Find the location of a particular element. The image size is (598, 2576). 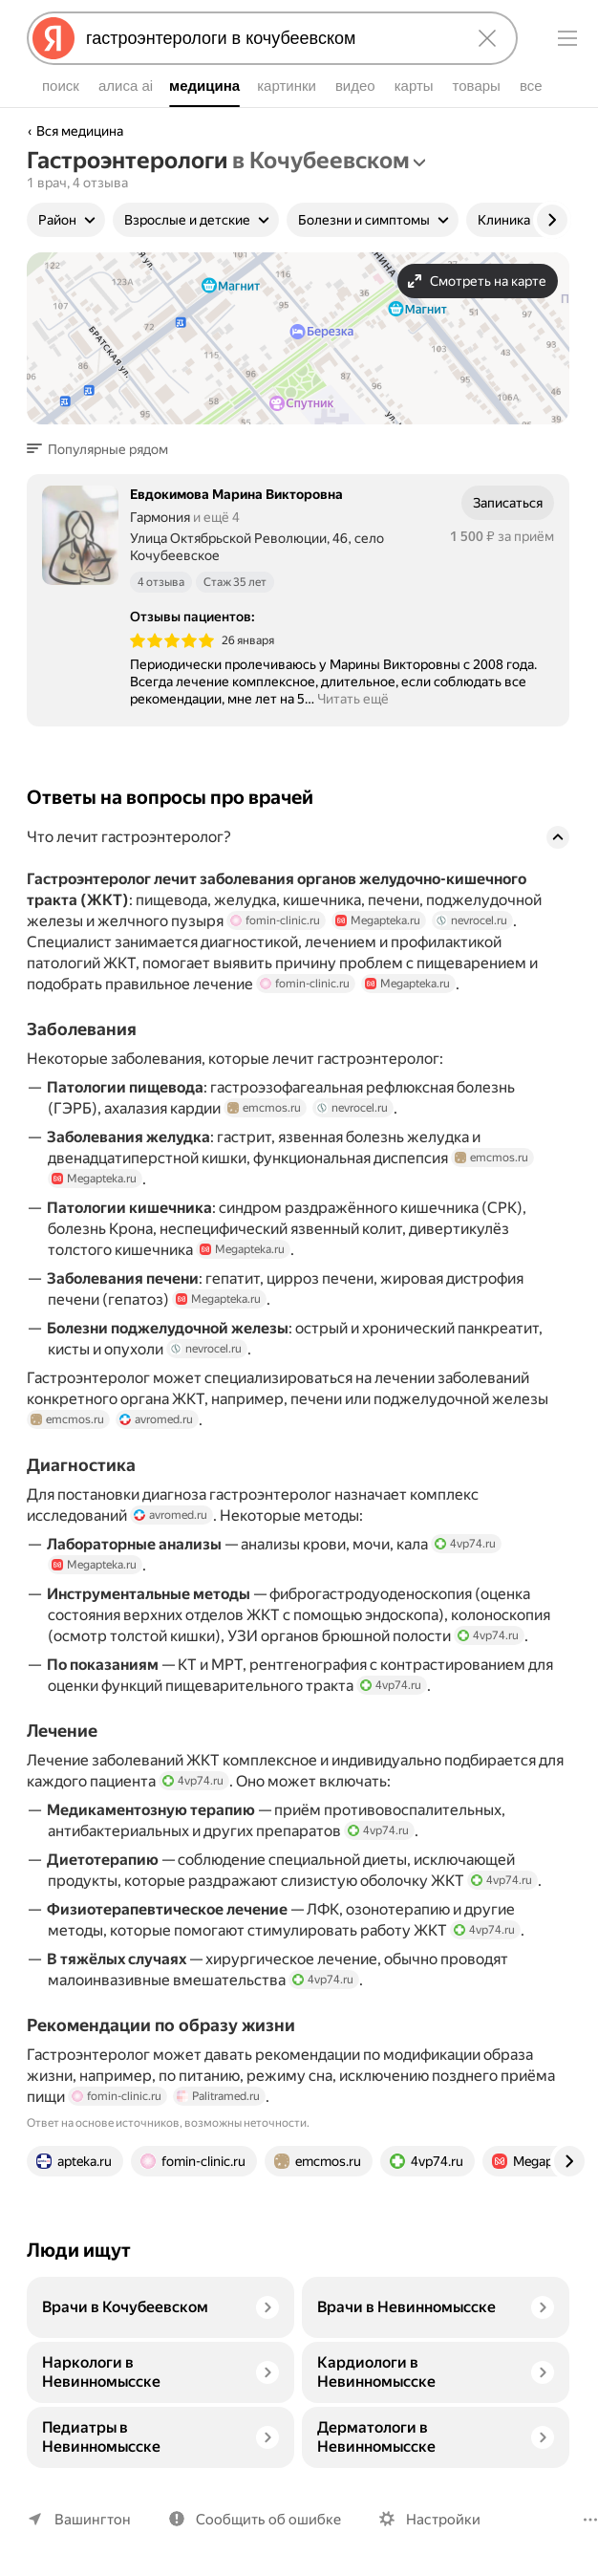

Вашингтон [Ваш регион Вашингтон] is located at coordinates (92, 2519).